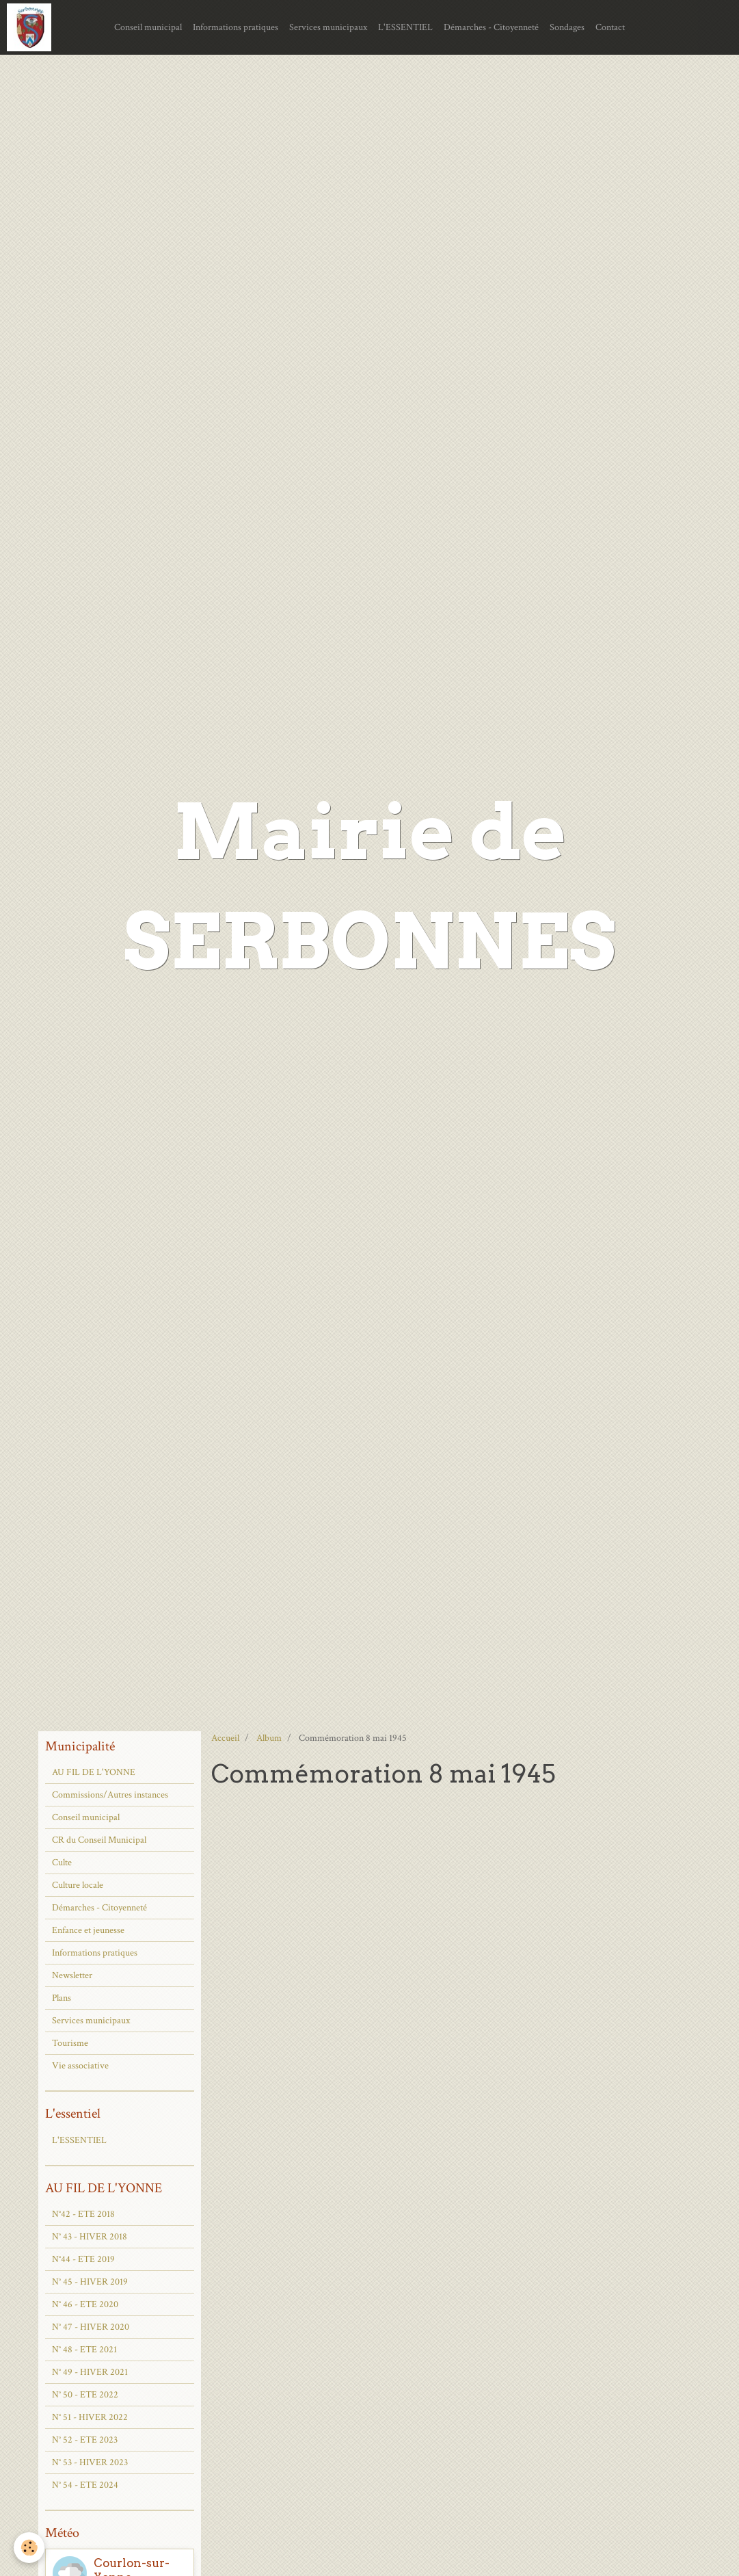 Image resolution: width=739 pixels, height=2576 pixels. What do you see at coordinates (90, 2282) in the screenshot?
I see `N° 45 - HIVER 2019` at bounding box center [90, 2282].